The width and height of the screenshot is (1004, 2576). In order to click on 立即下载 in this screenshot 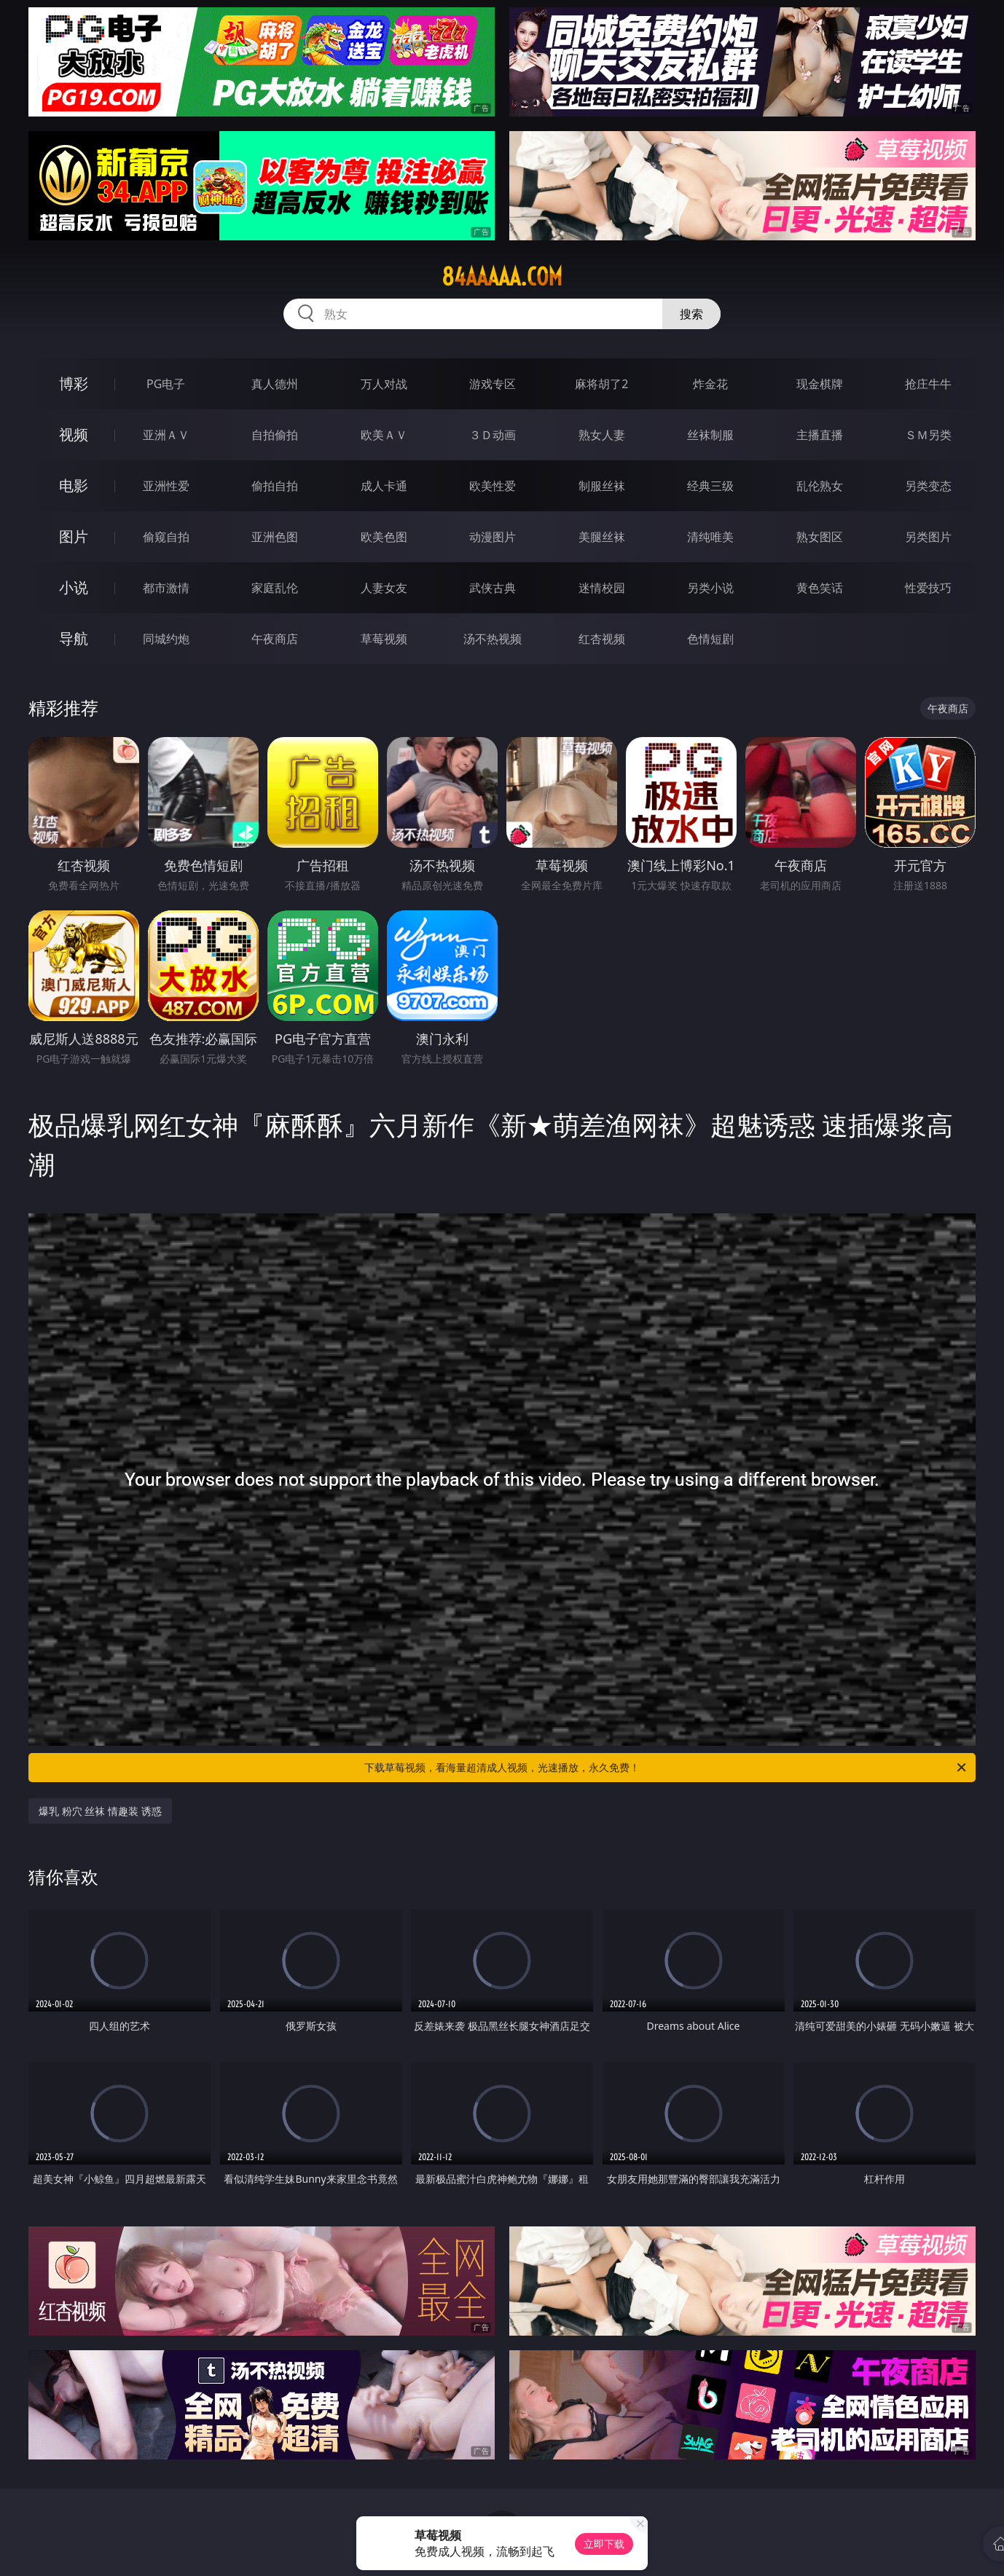, I will do `click(604, 2544)`.